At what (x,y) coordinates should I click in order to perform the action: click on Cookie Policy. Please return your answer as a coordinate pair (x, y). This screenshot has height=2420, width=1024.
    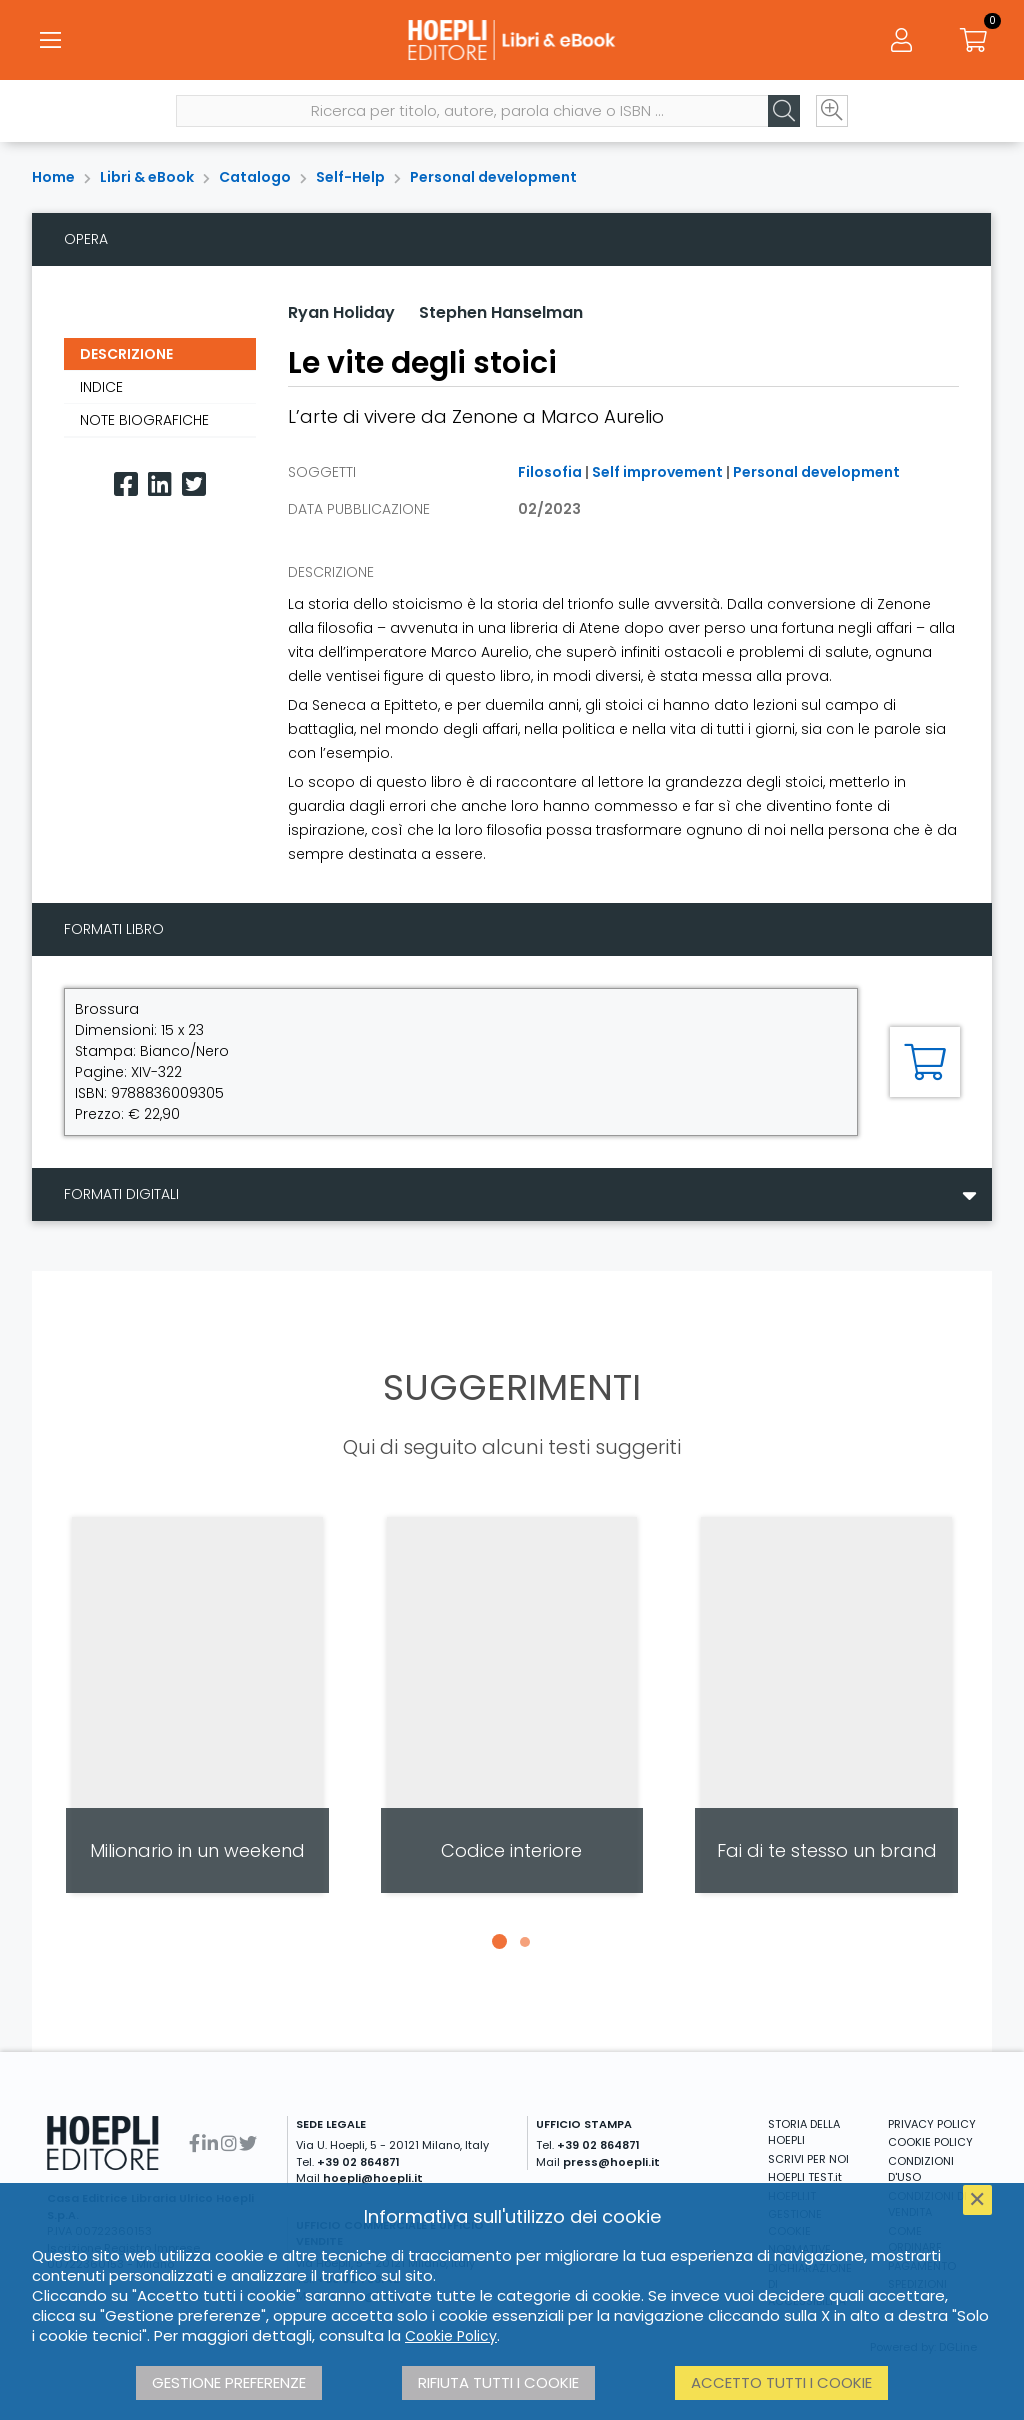
    Looking at the image, I should click on (451, 2336).